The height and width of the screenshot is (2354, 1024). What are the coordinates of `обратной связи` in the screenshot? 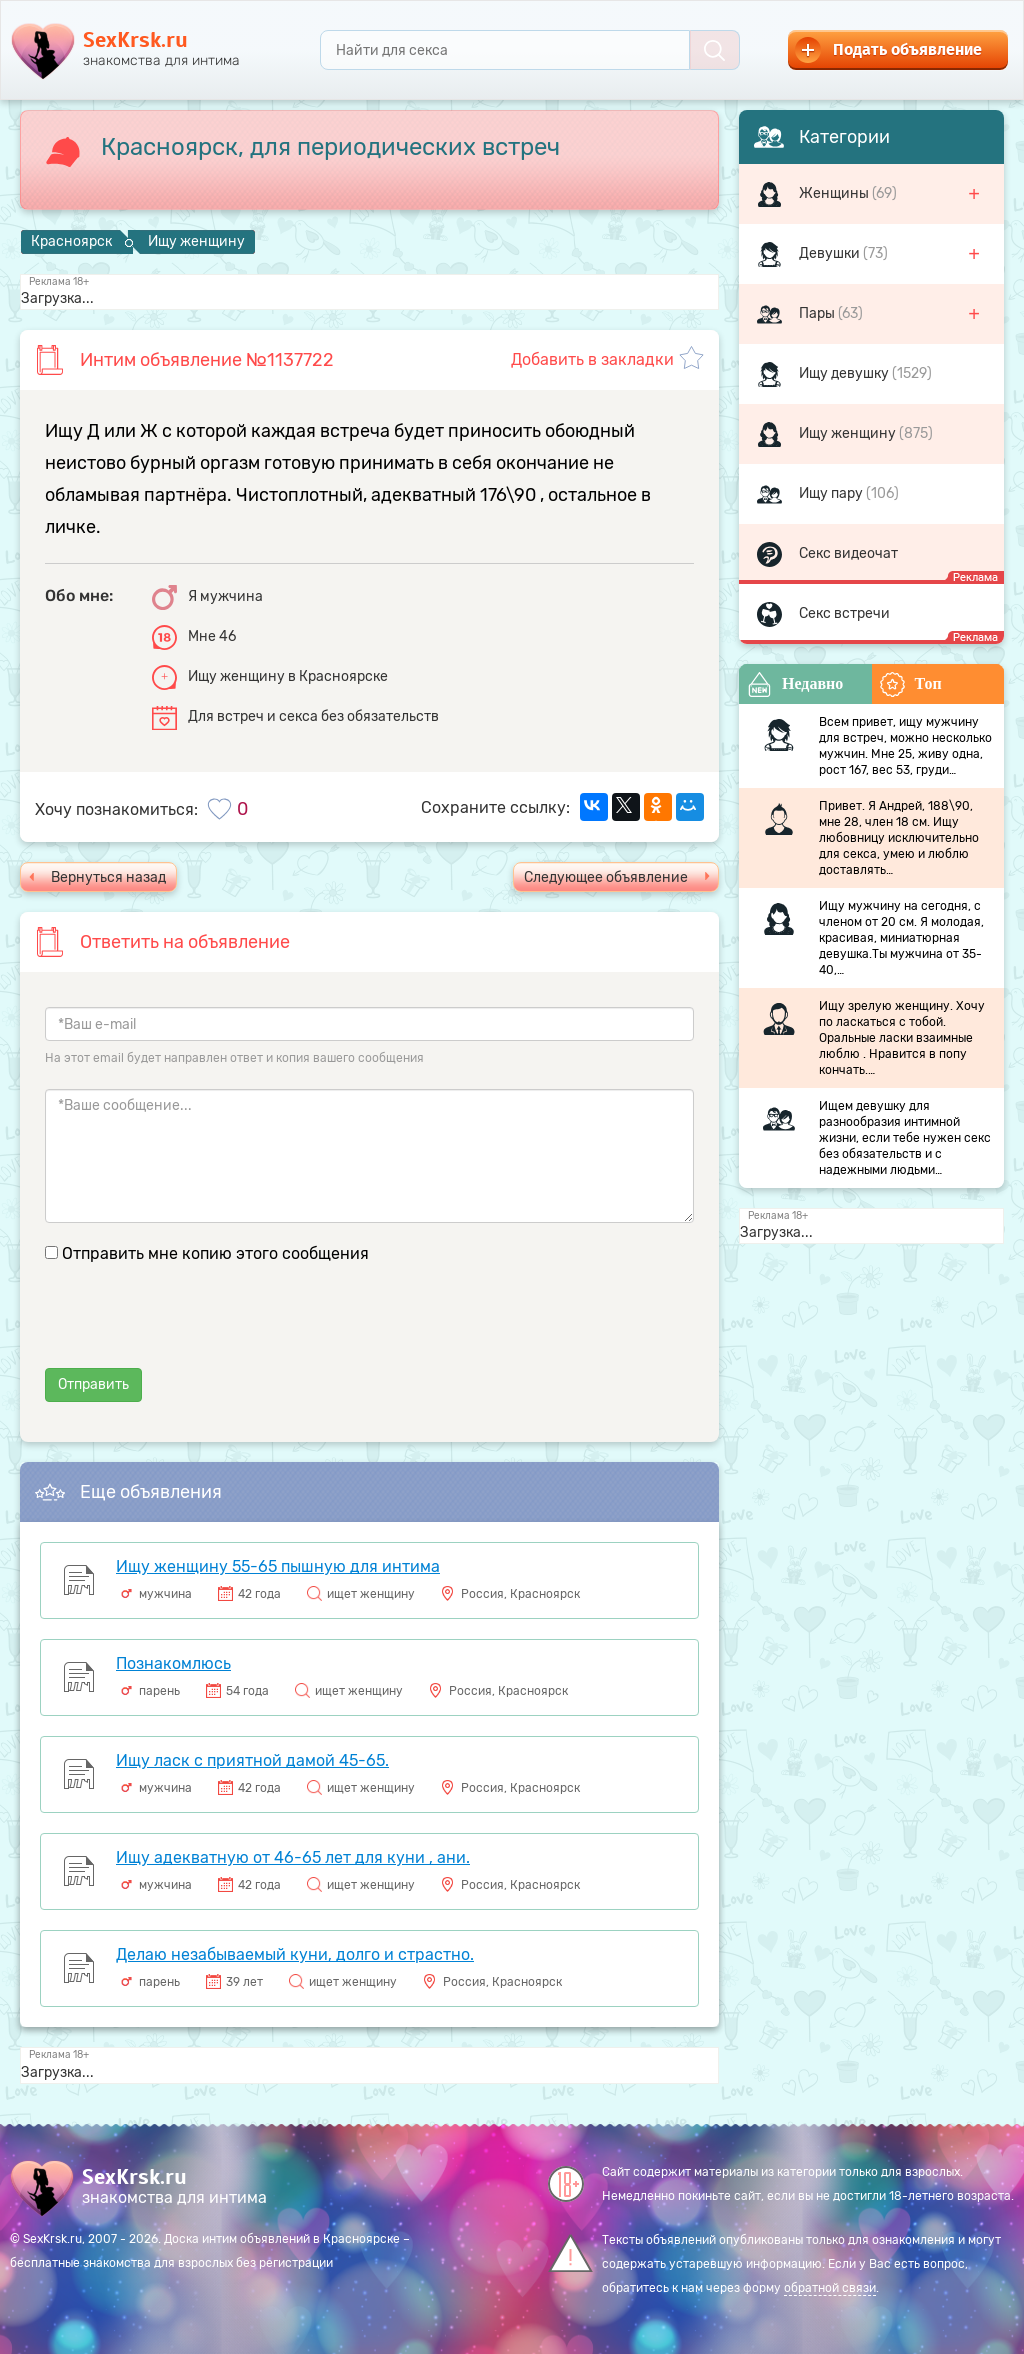 It's located at (830, 2288).